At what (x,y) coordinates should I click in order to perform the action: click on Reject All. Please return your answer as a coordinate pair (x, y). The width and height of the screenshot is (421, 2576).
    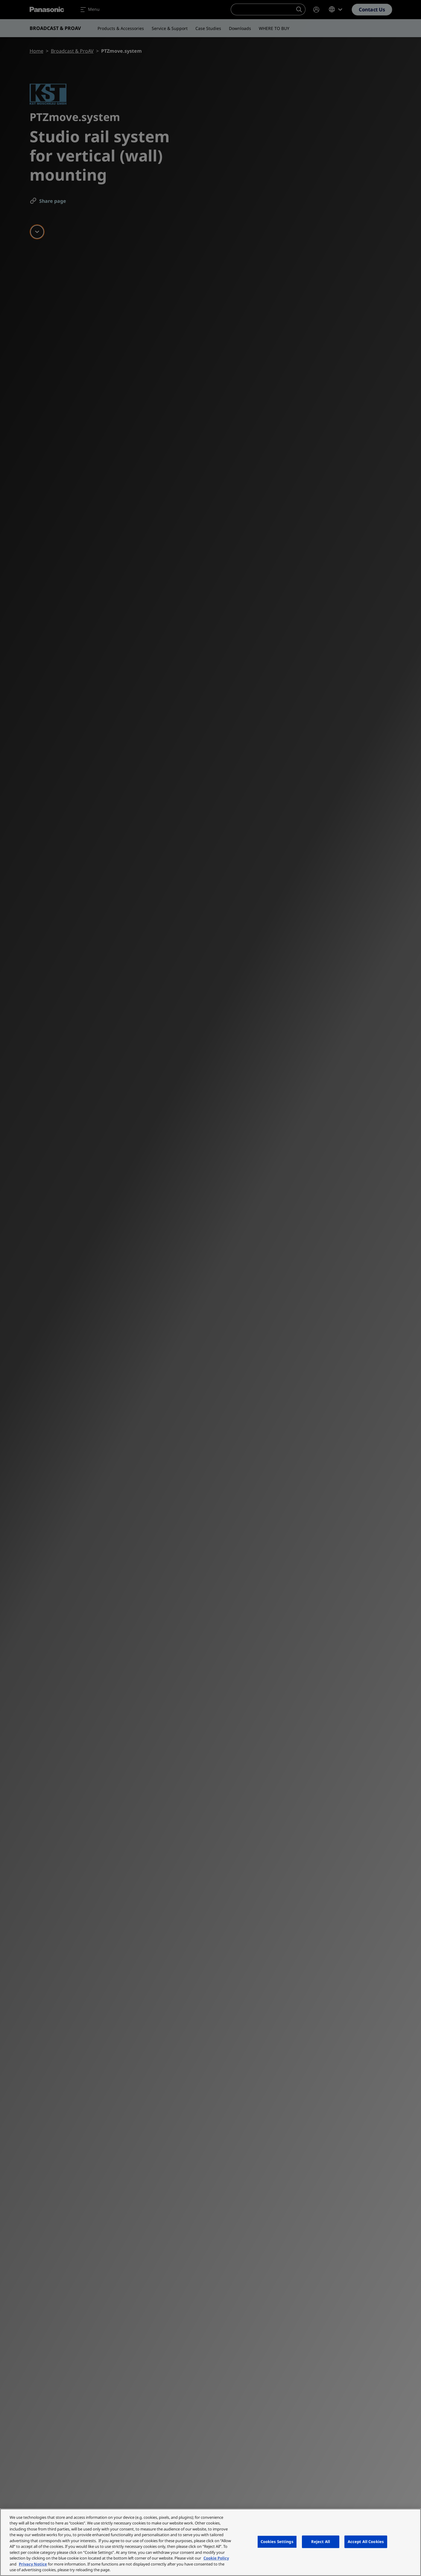
    Looking at the image, I should click on (320, 2541).